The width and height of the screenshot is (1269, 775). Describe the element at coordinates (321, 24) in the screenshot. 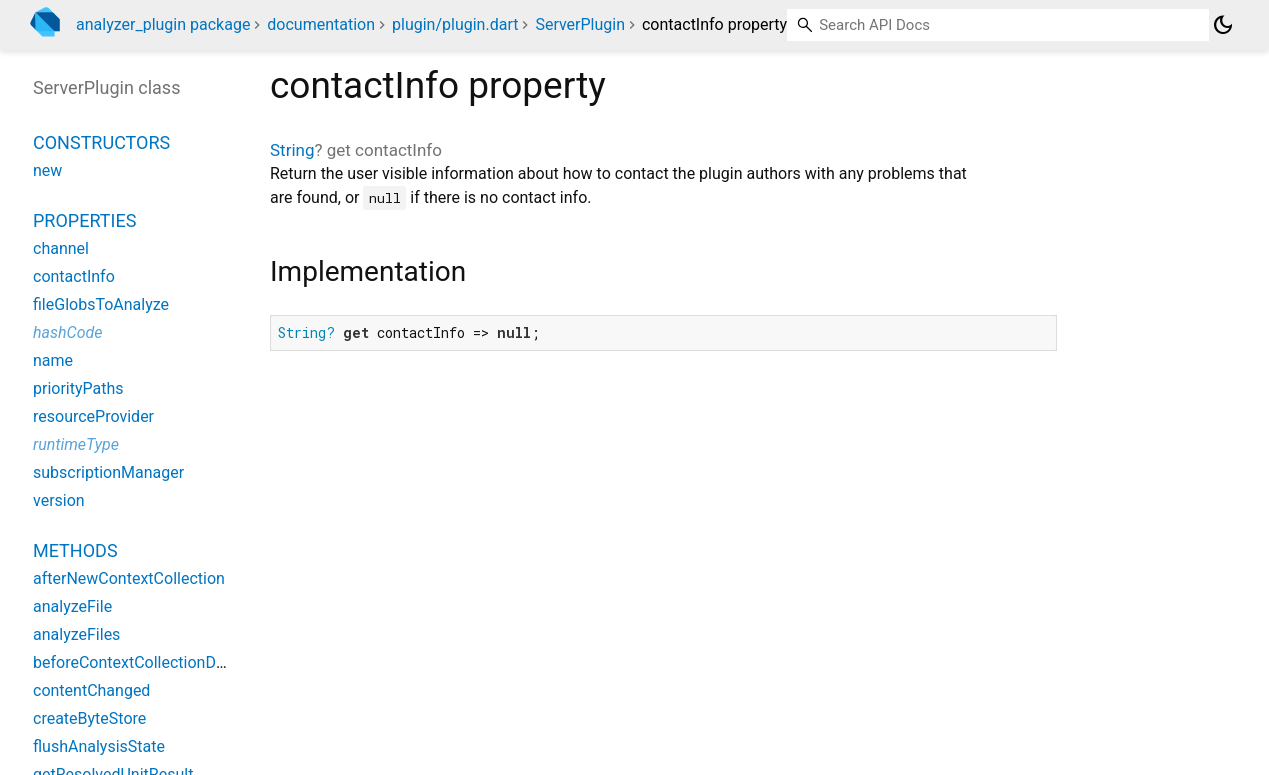

I see `documentation` at that location.